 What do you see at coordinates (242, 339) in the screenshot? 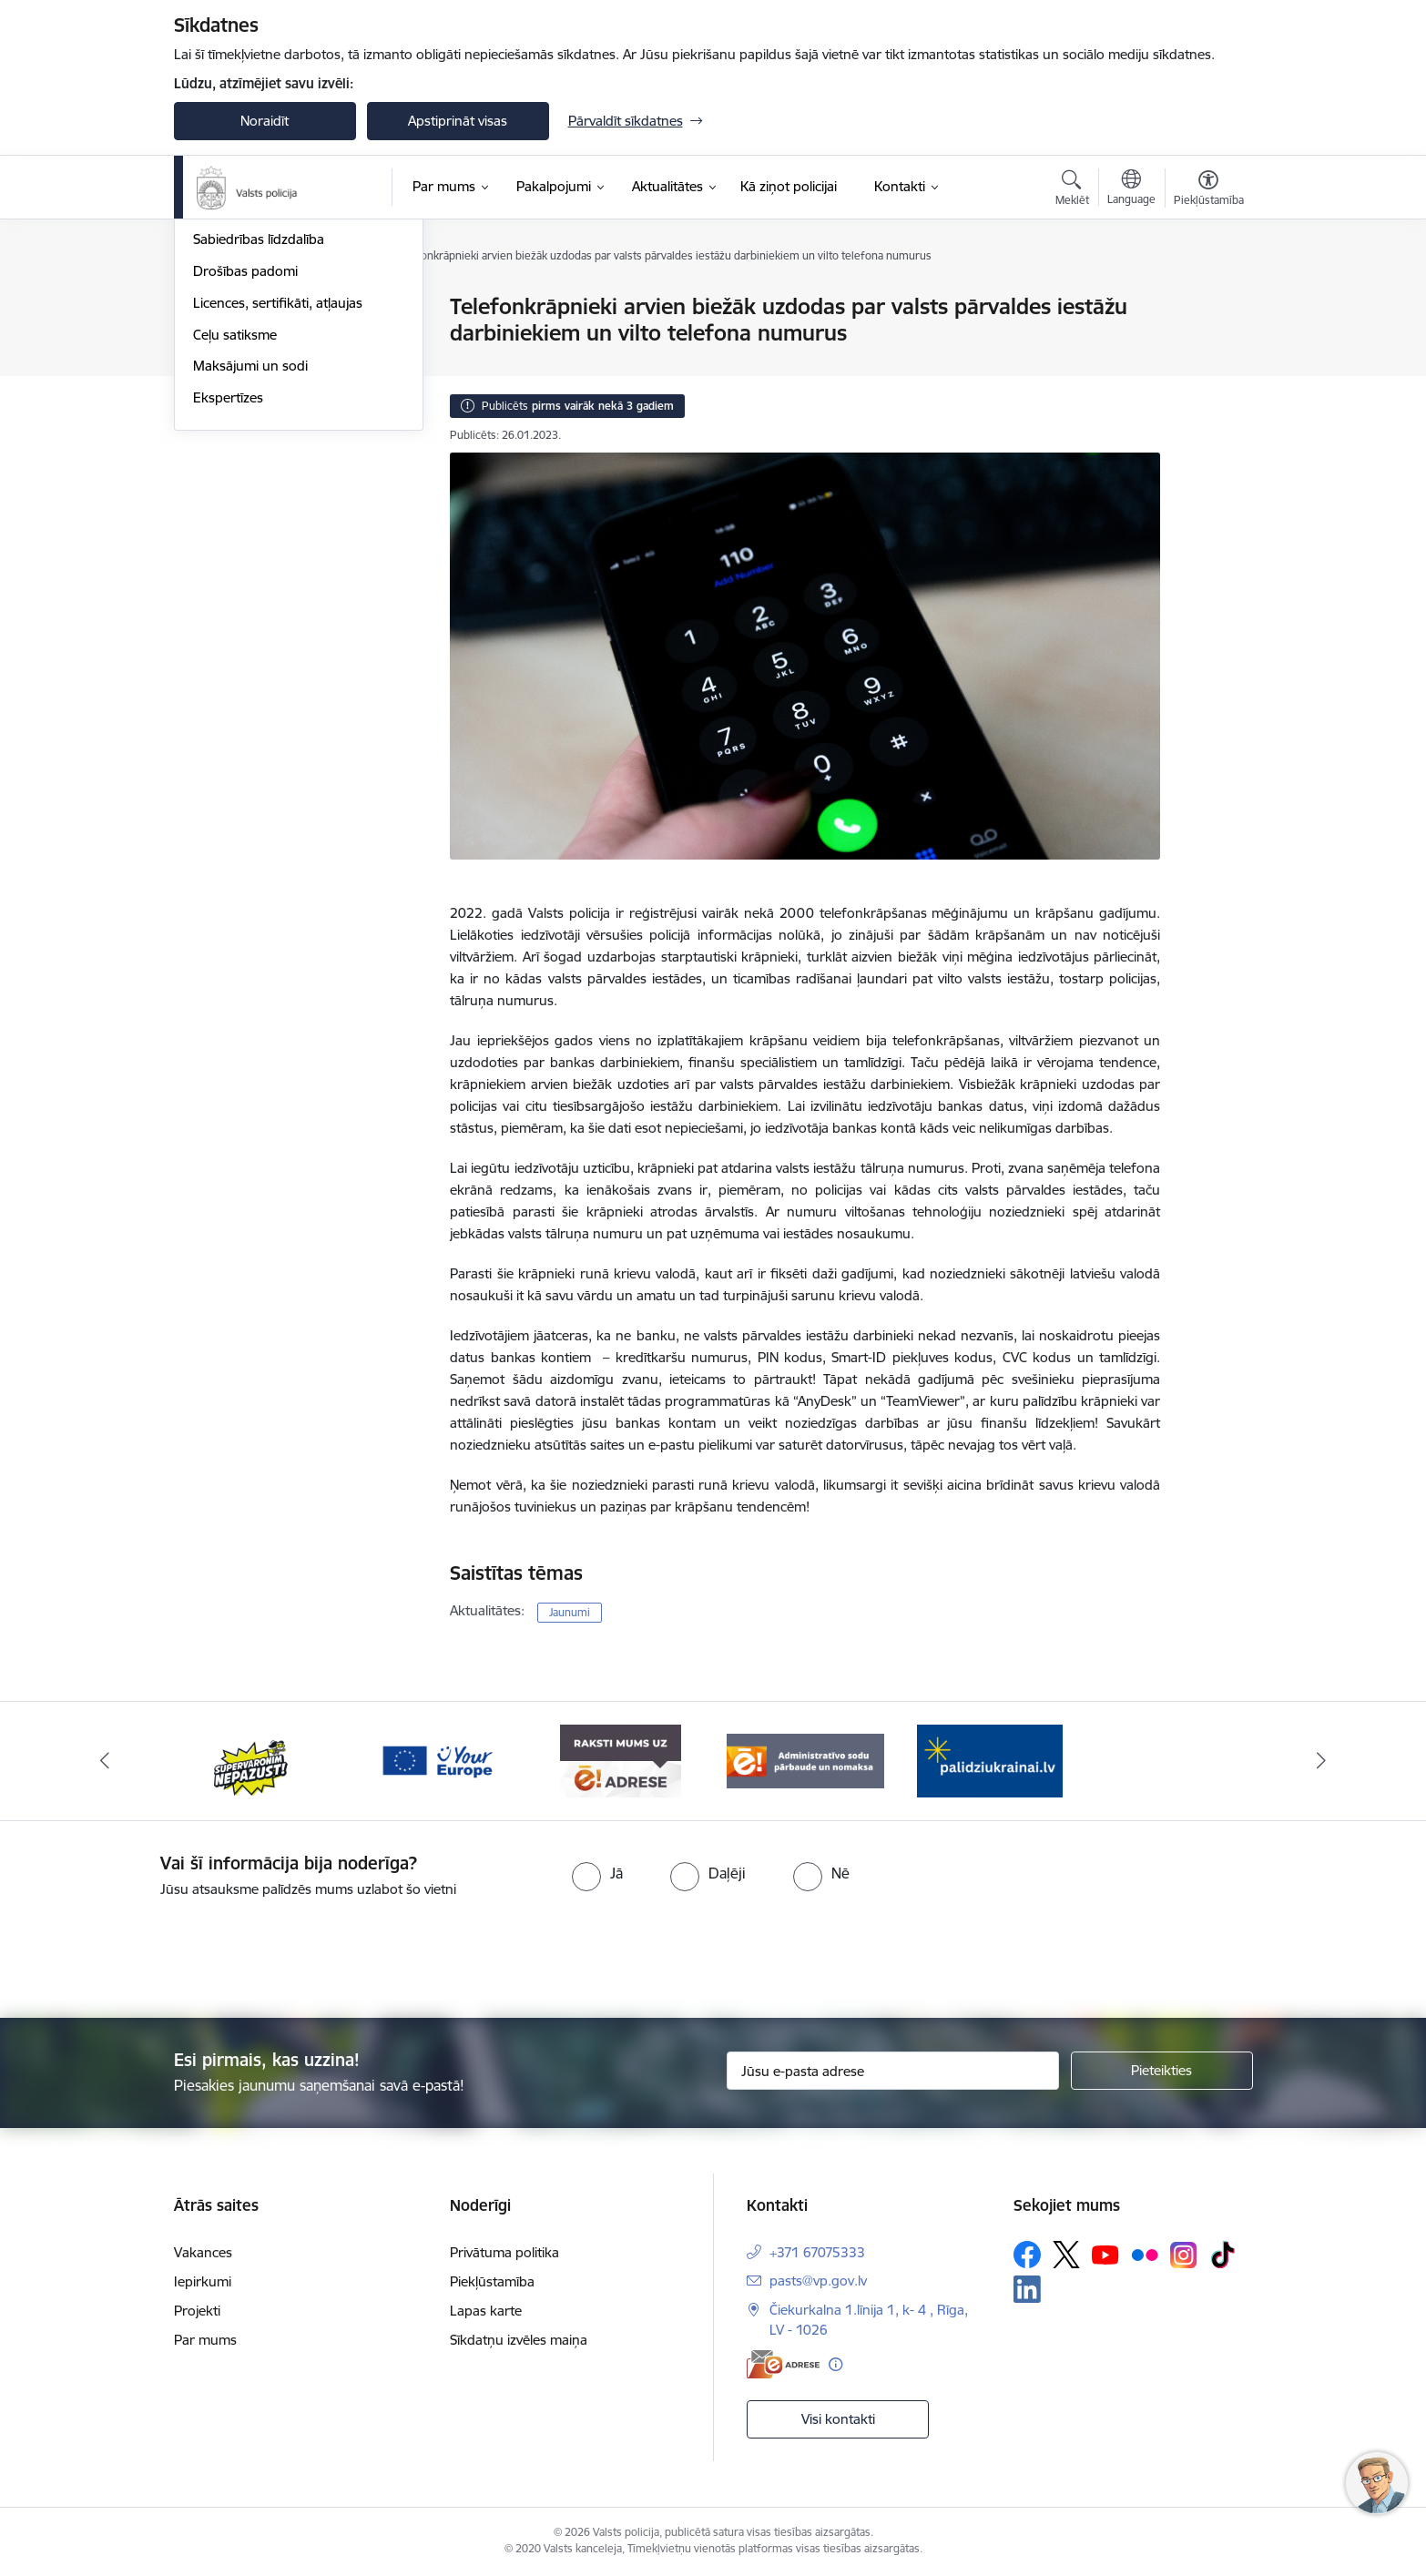
I see `Atrastās mantas` at bounding box center [242, 339].